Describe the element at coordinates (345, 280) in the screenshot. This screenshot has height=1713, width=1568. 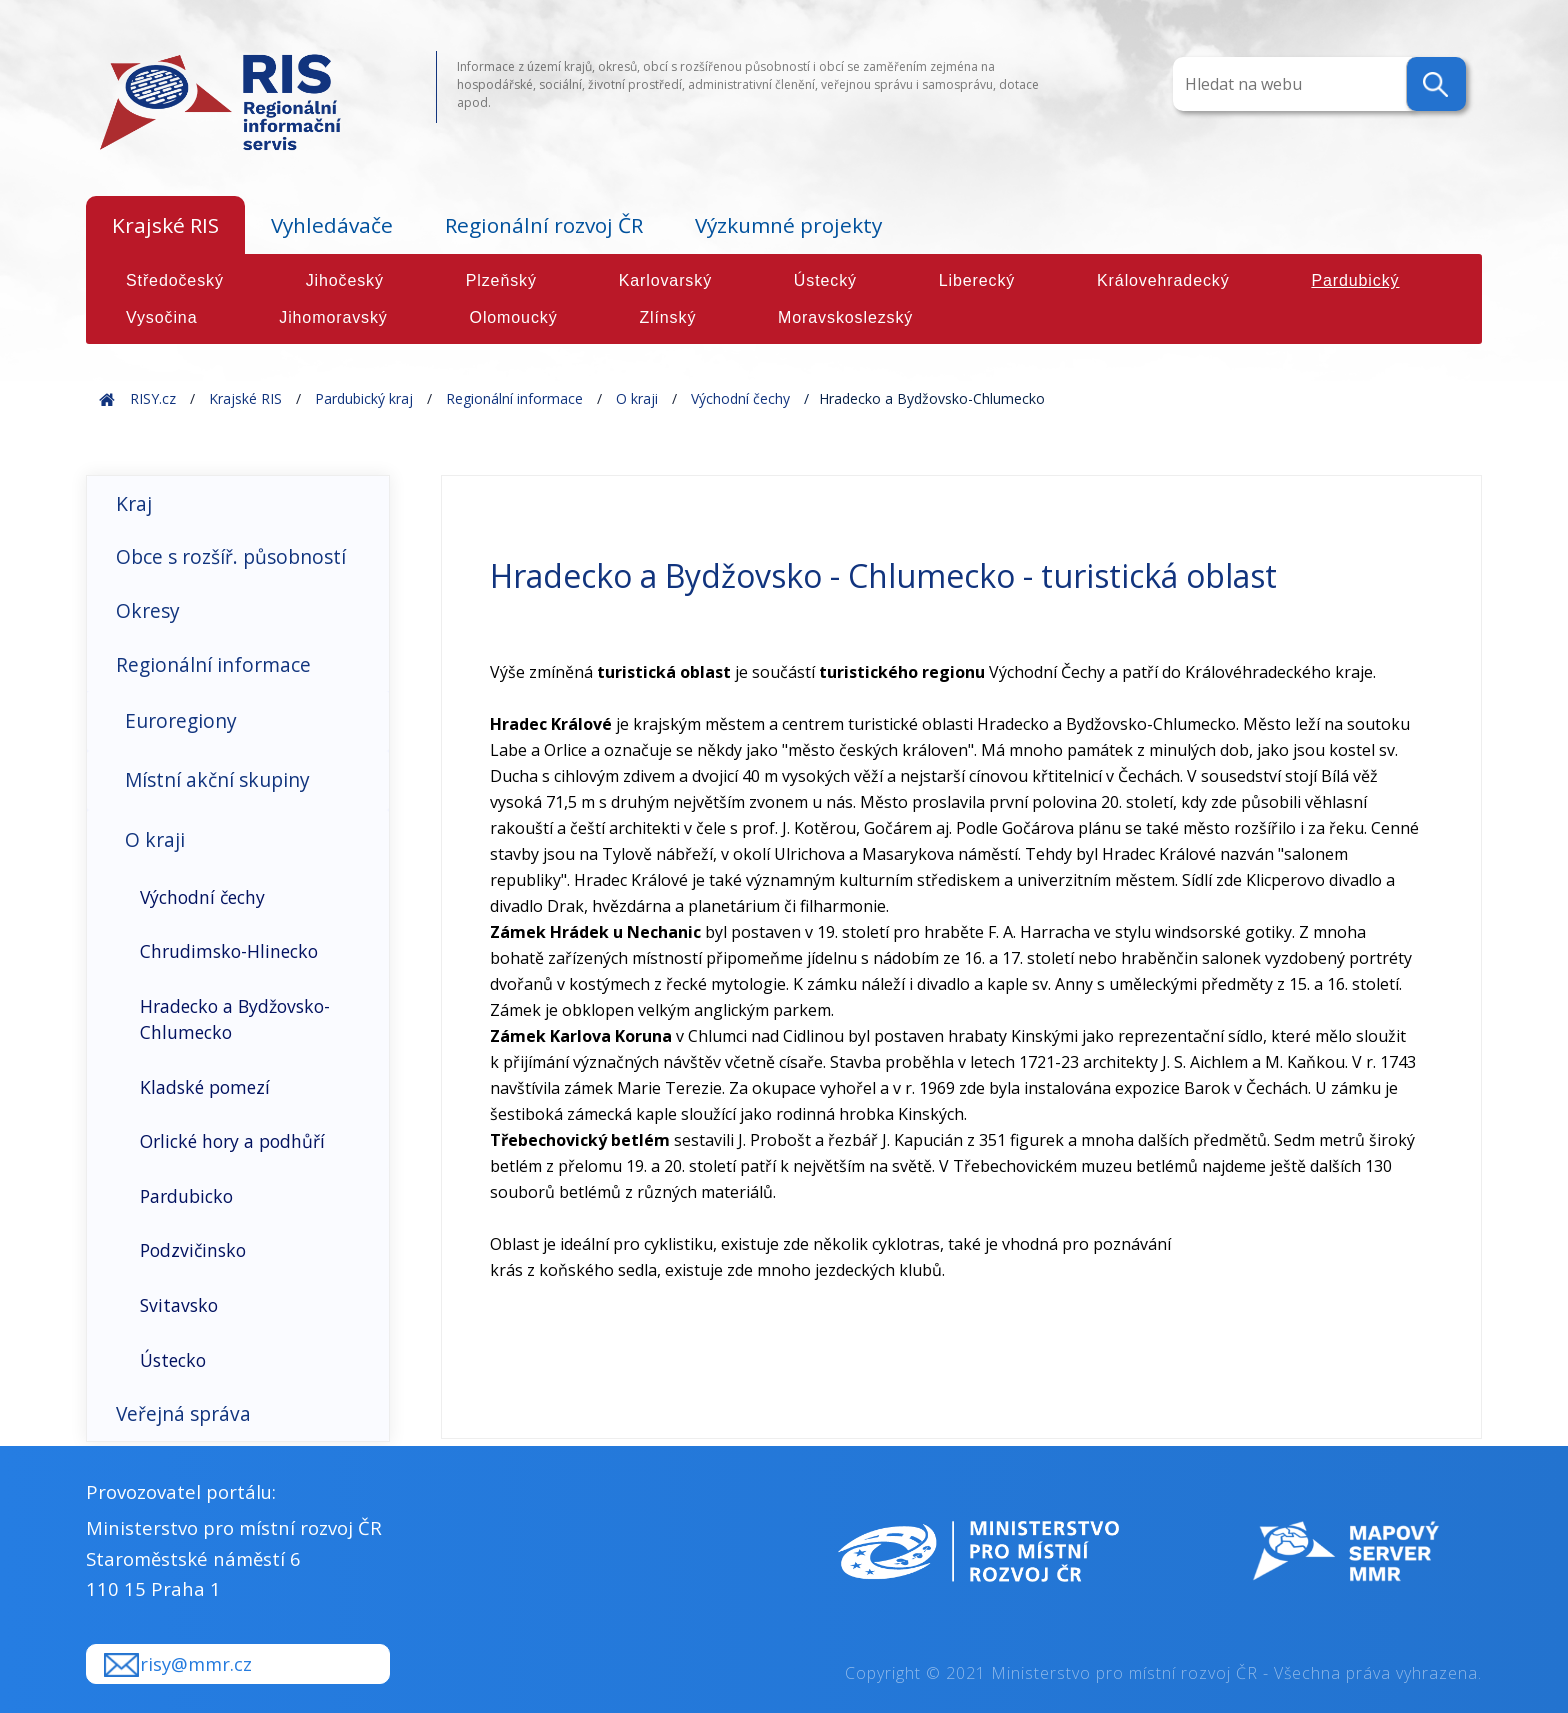
I see `Jihočeský` at that location.